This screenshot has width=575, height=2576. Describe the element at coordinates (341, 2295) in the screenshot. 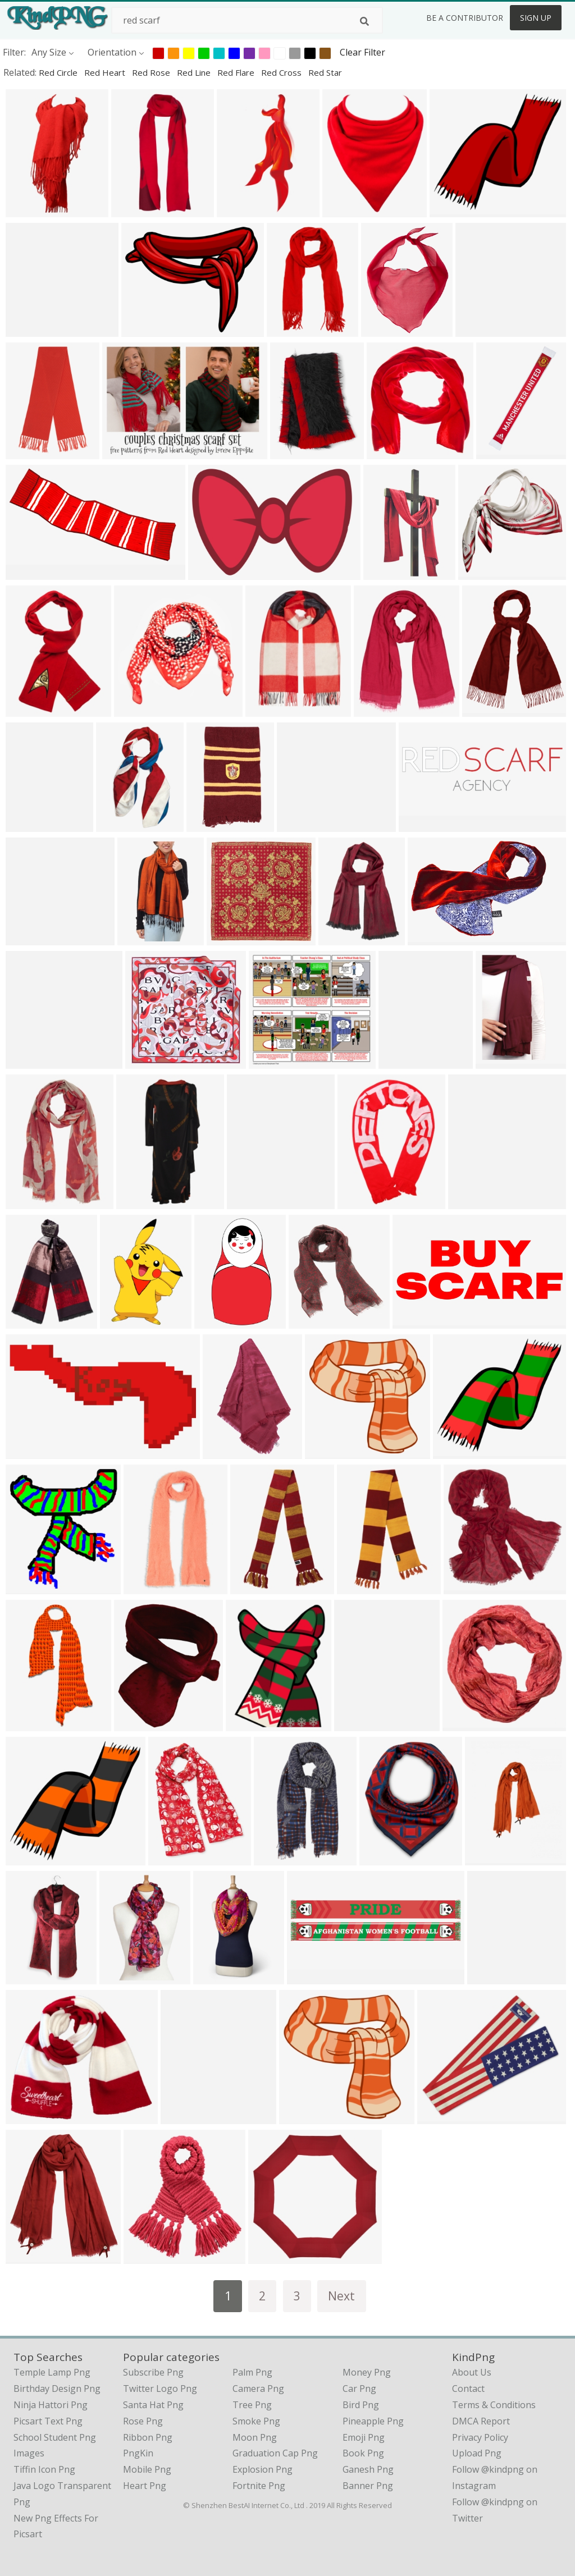

I see `Next` at that location.